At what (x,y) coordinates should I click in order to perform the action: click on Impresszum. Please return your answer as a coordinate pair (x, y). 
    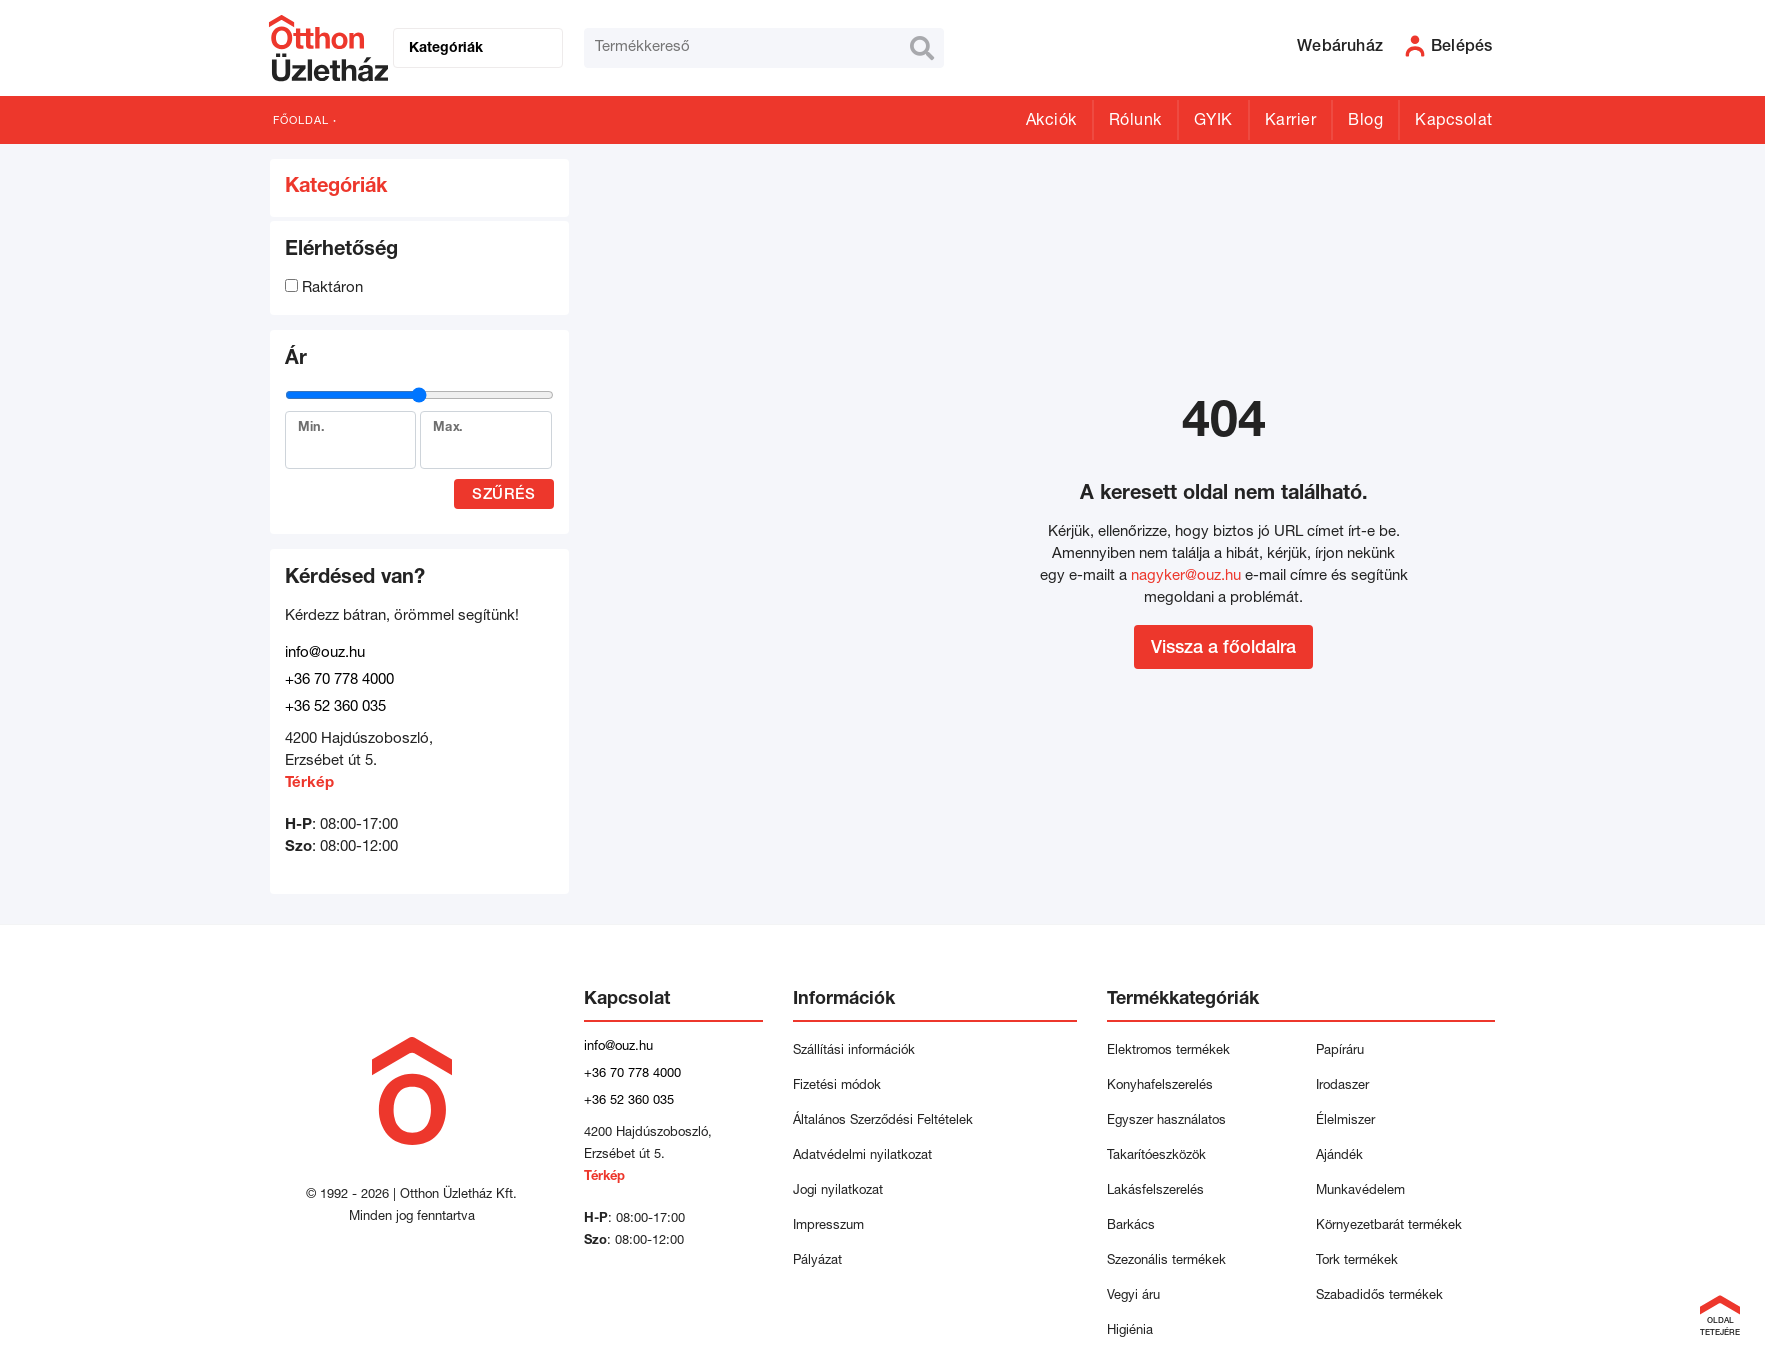
    Looking at the image, I should click on (828, 1226).